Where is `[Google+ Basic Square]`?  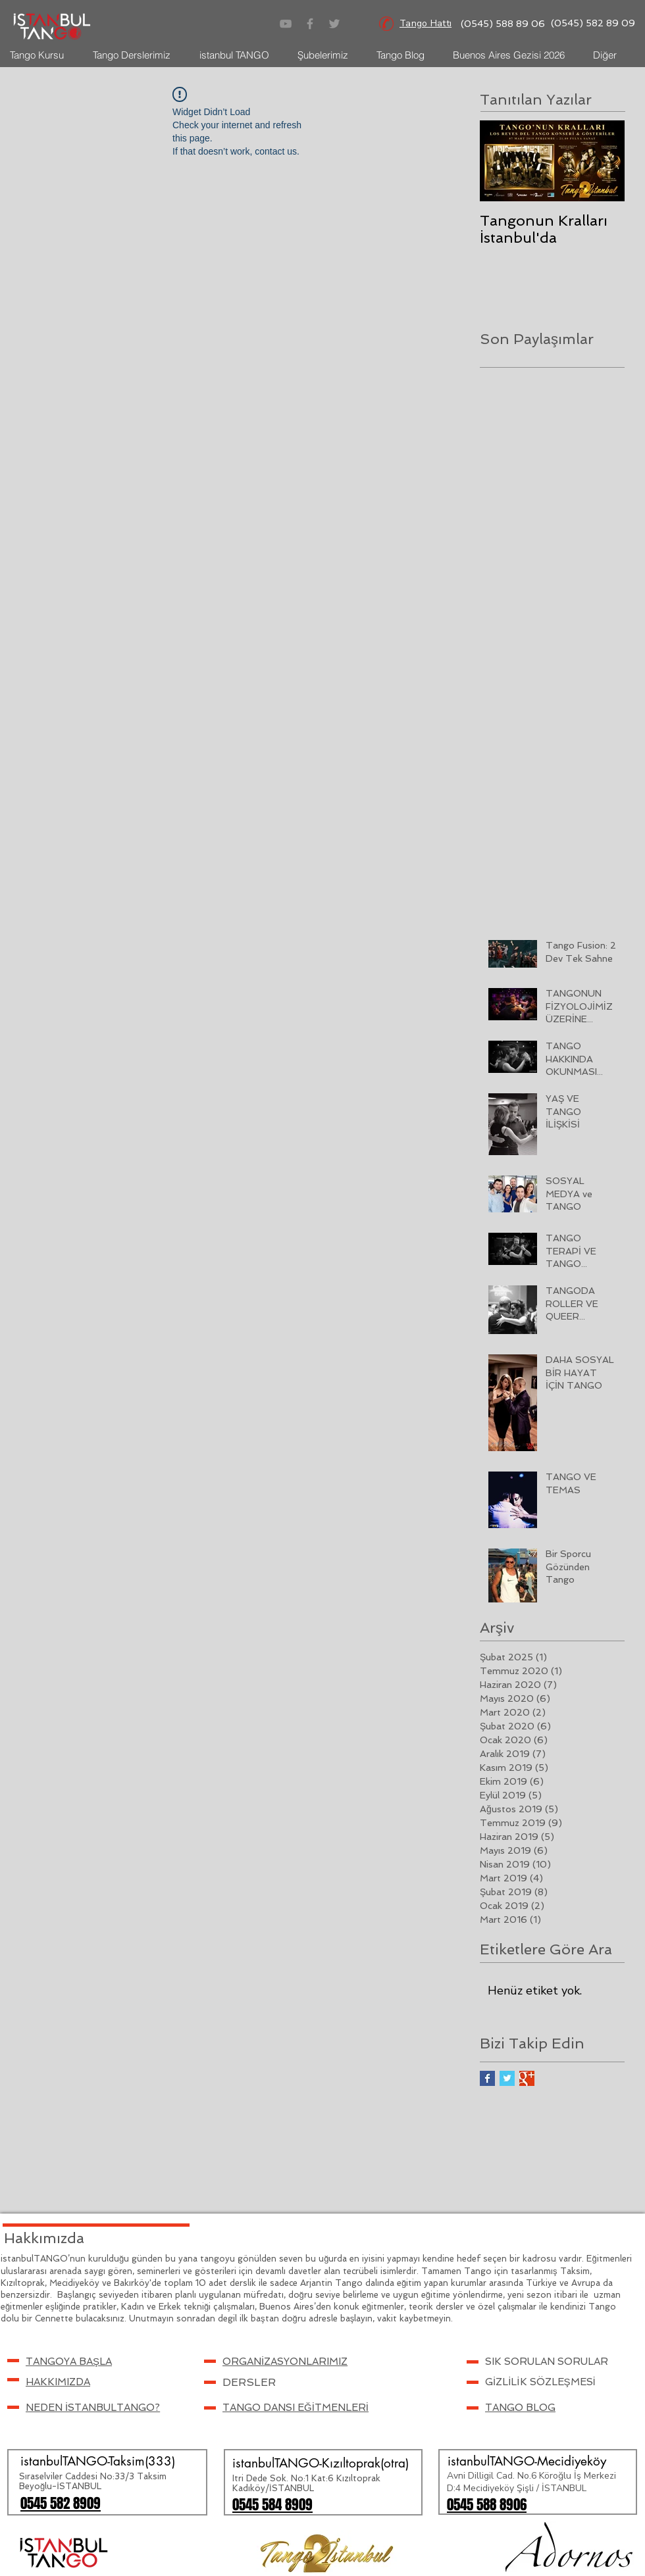 [Google+ Basic Square] is located at coordinates (526, 2078).